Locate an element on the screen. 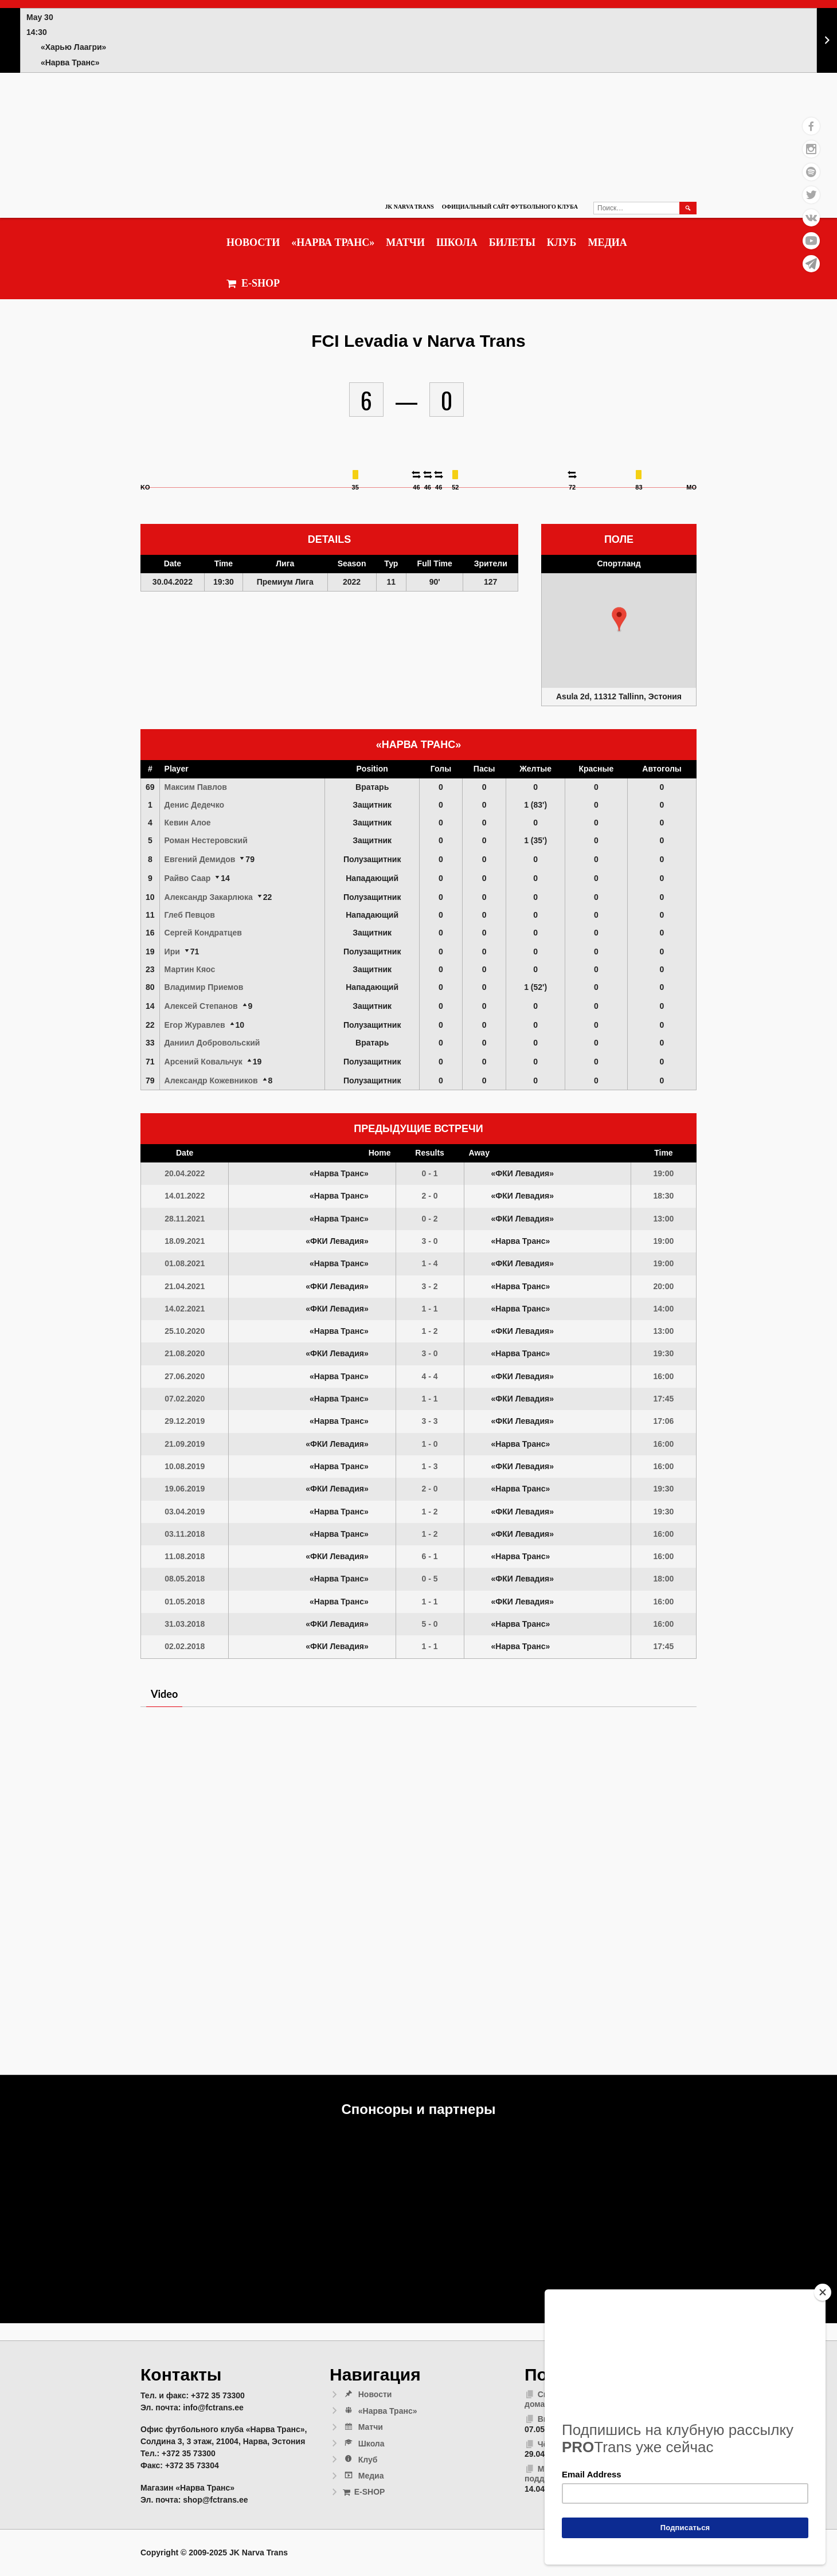 The image size is (837, 2576). 4 - 4 is located at coordinates (430, 1376).